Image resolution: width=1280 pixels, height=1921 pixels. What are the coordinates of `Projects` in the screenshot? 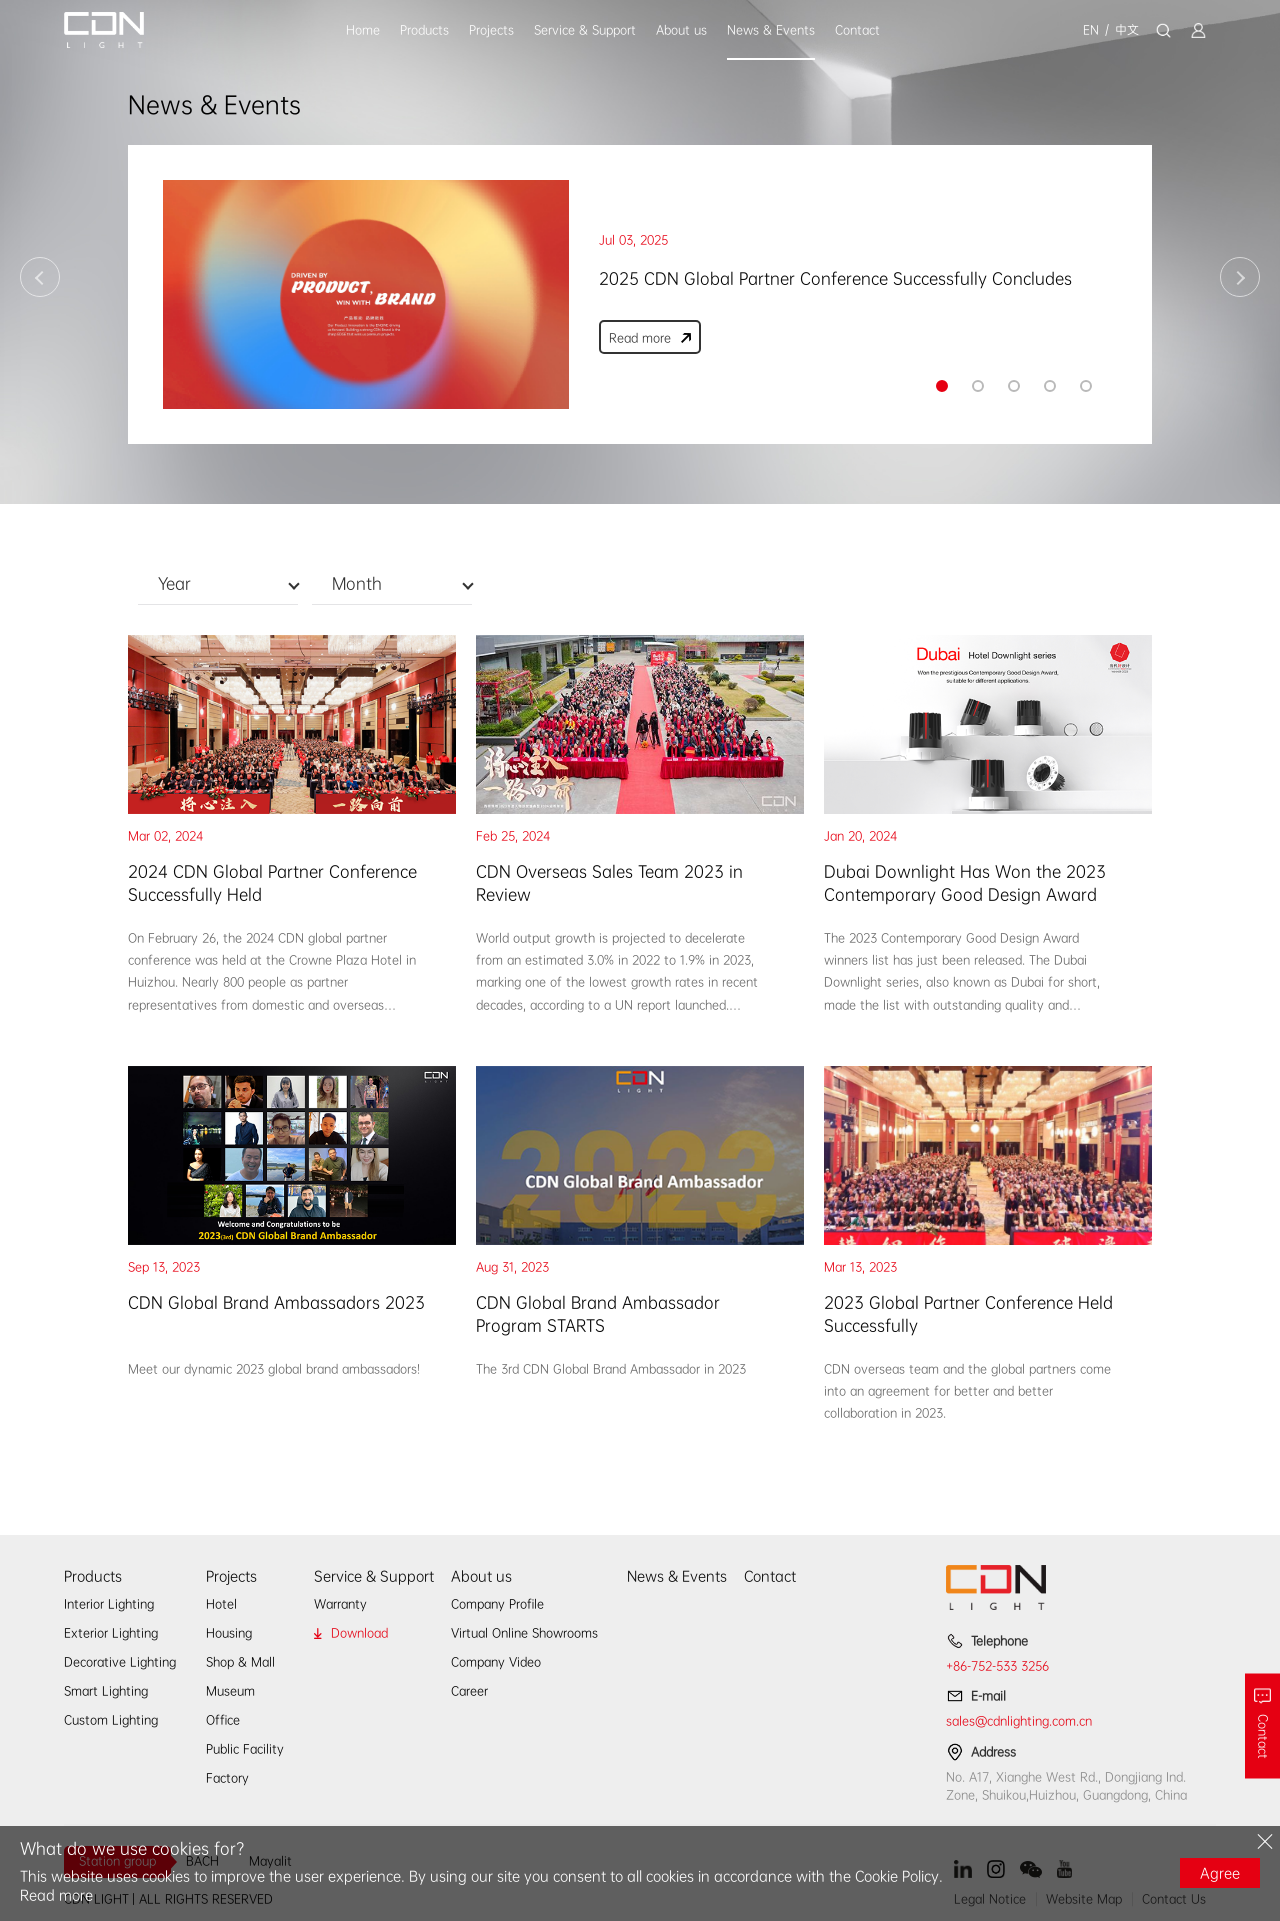 It's located at (491, 30).